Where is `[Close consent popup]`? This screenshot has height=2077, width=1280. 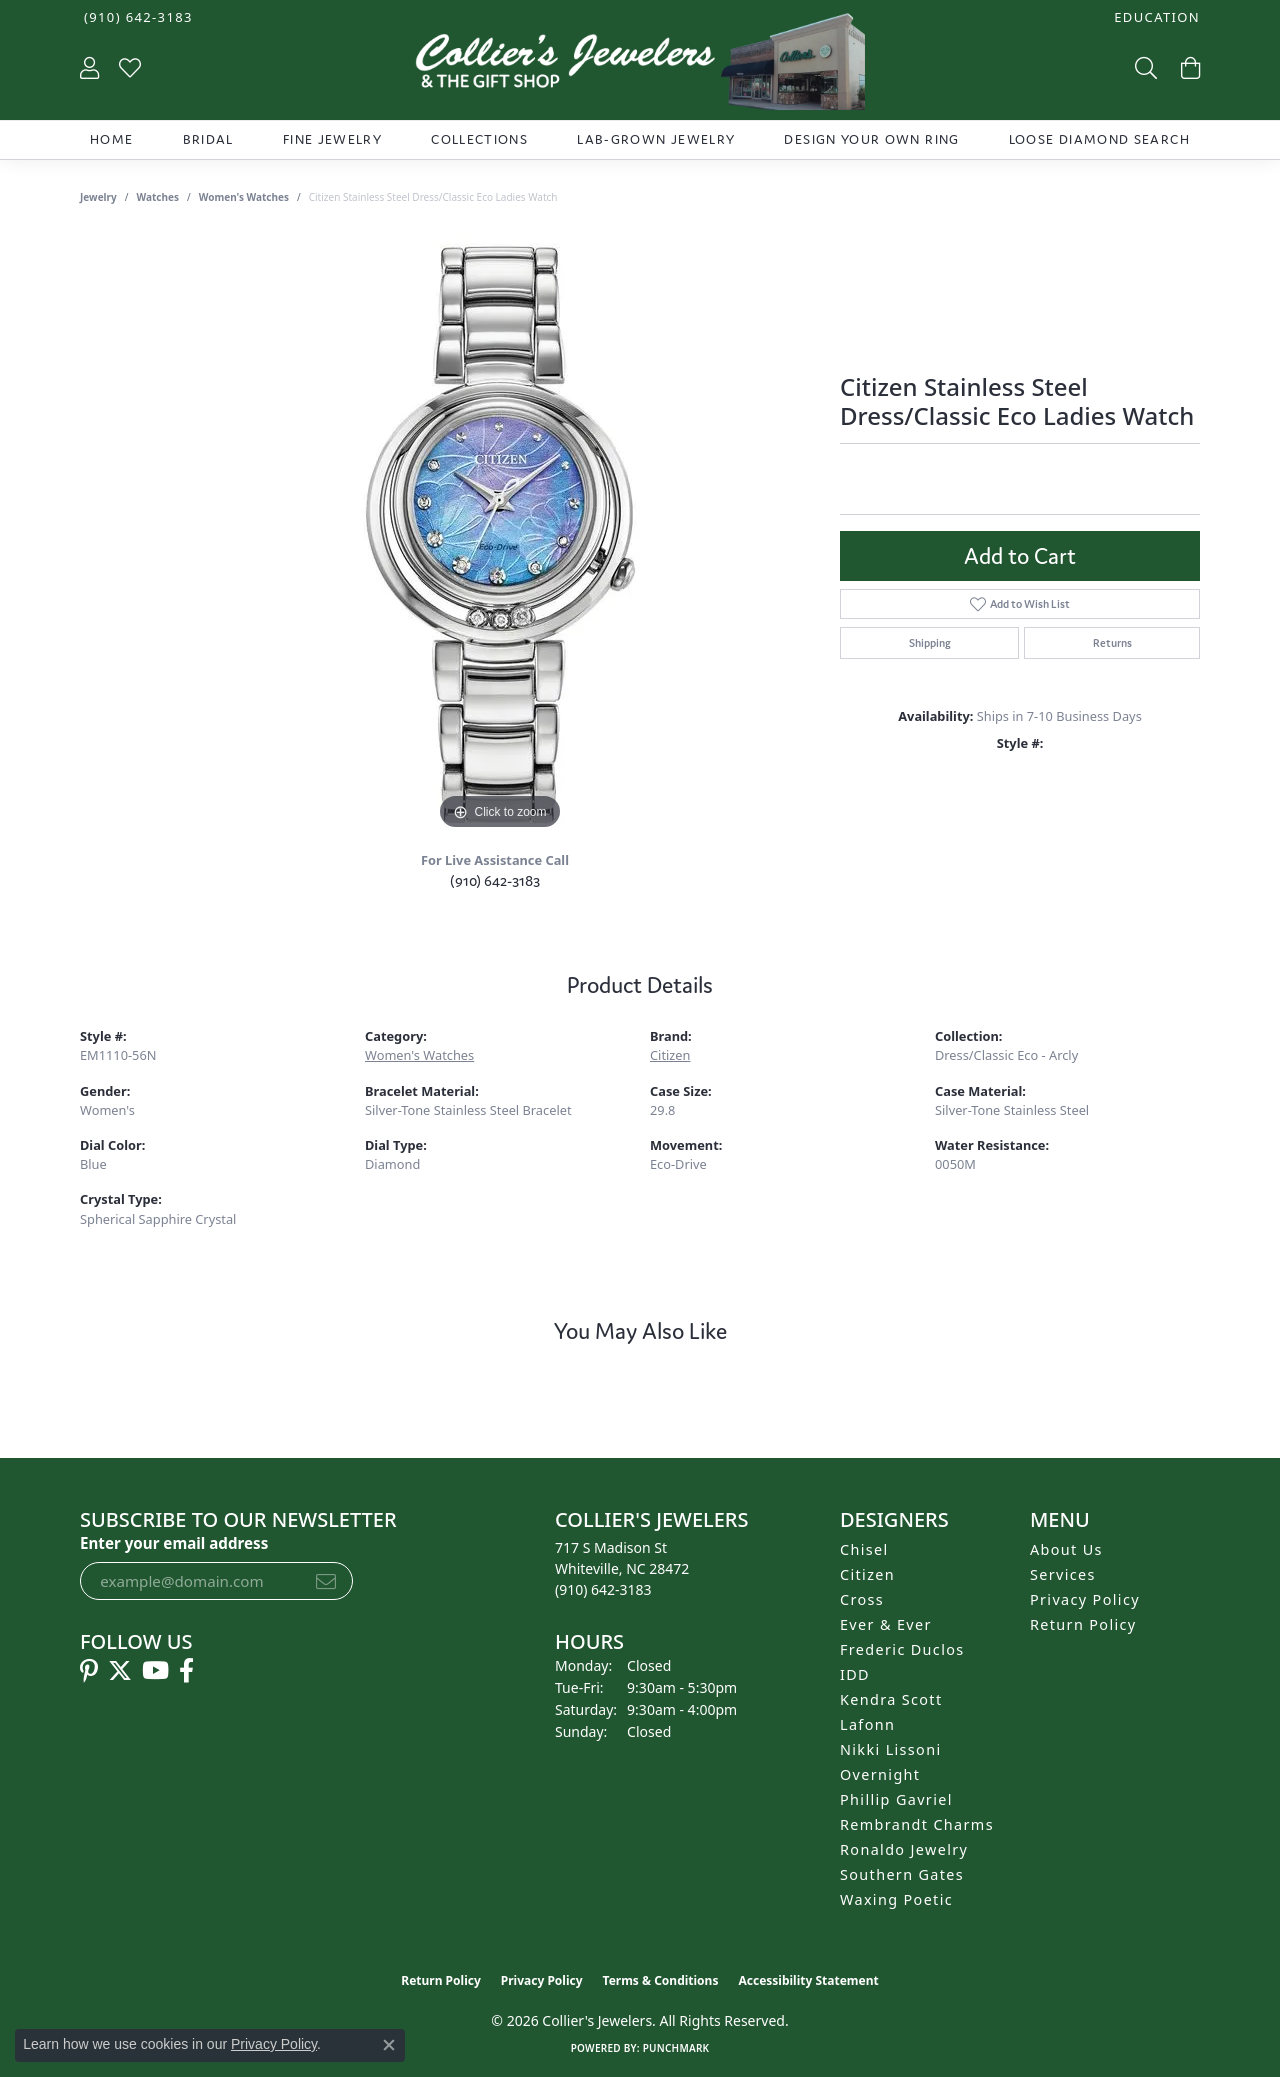
[Close consent popup] is located at coordinates (389, 2045).